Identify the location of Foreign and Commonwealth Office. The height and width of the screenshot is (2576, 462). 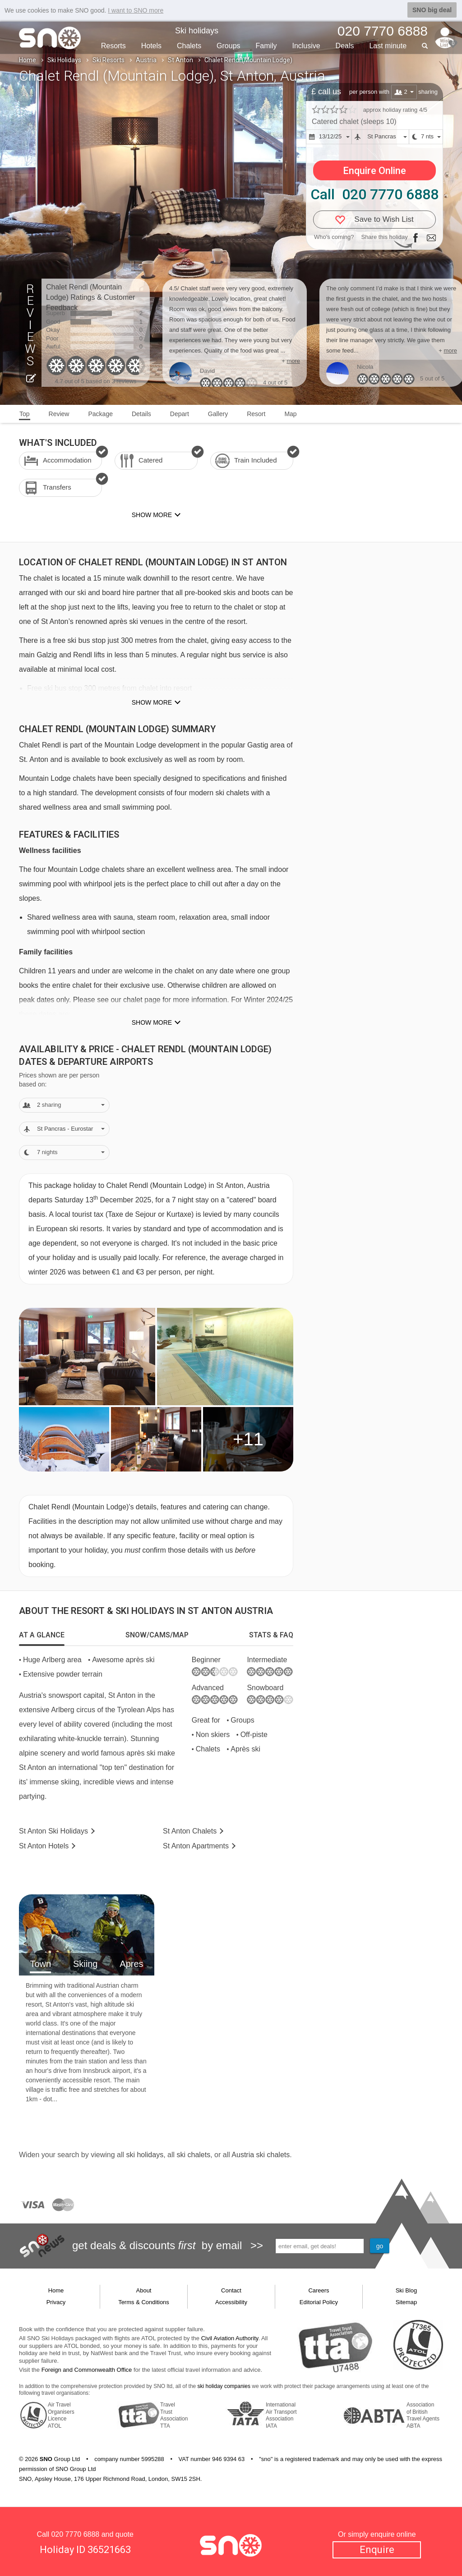
(87, 2369).